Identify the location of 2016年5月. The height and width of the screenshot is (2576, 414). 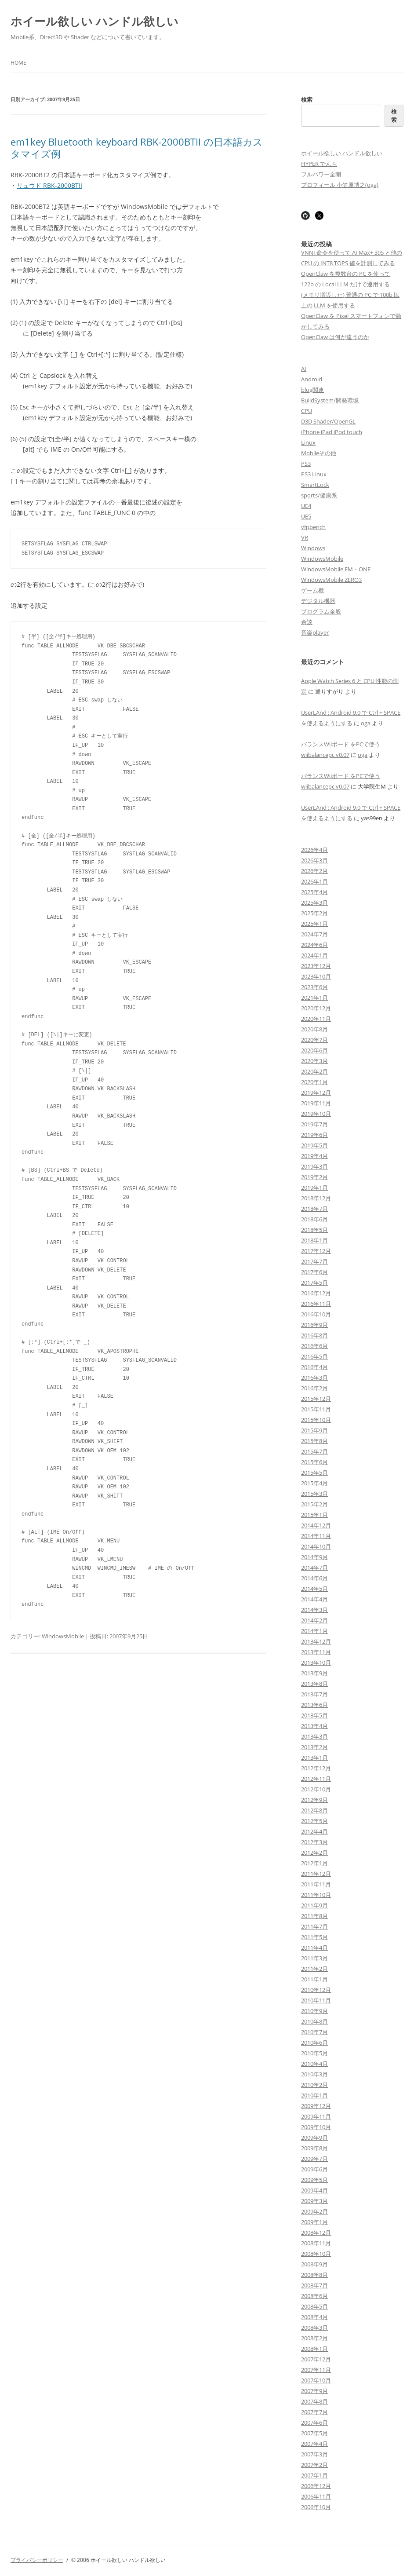
(314, 1356).